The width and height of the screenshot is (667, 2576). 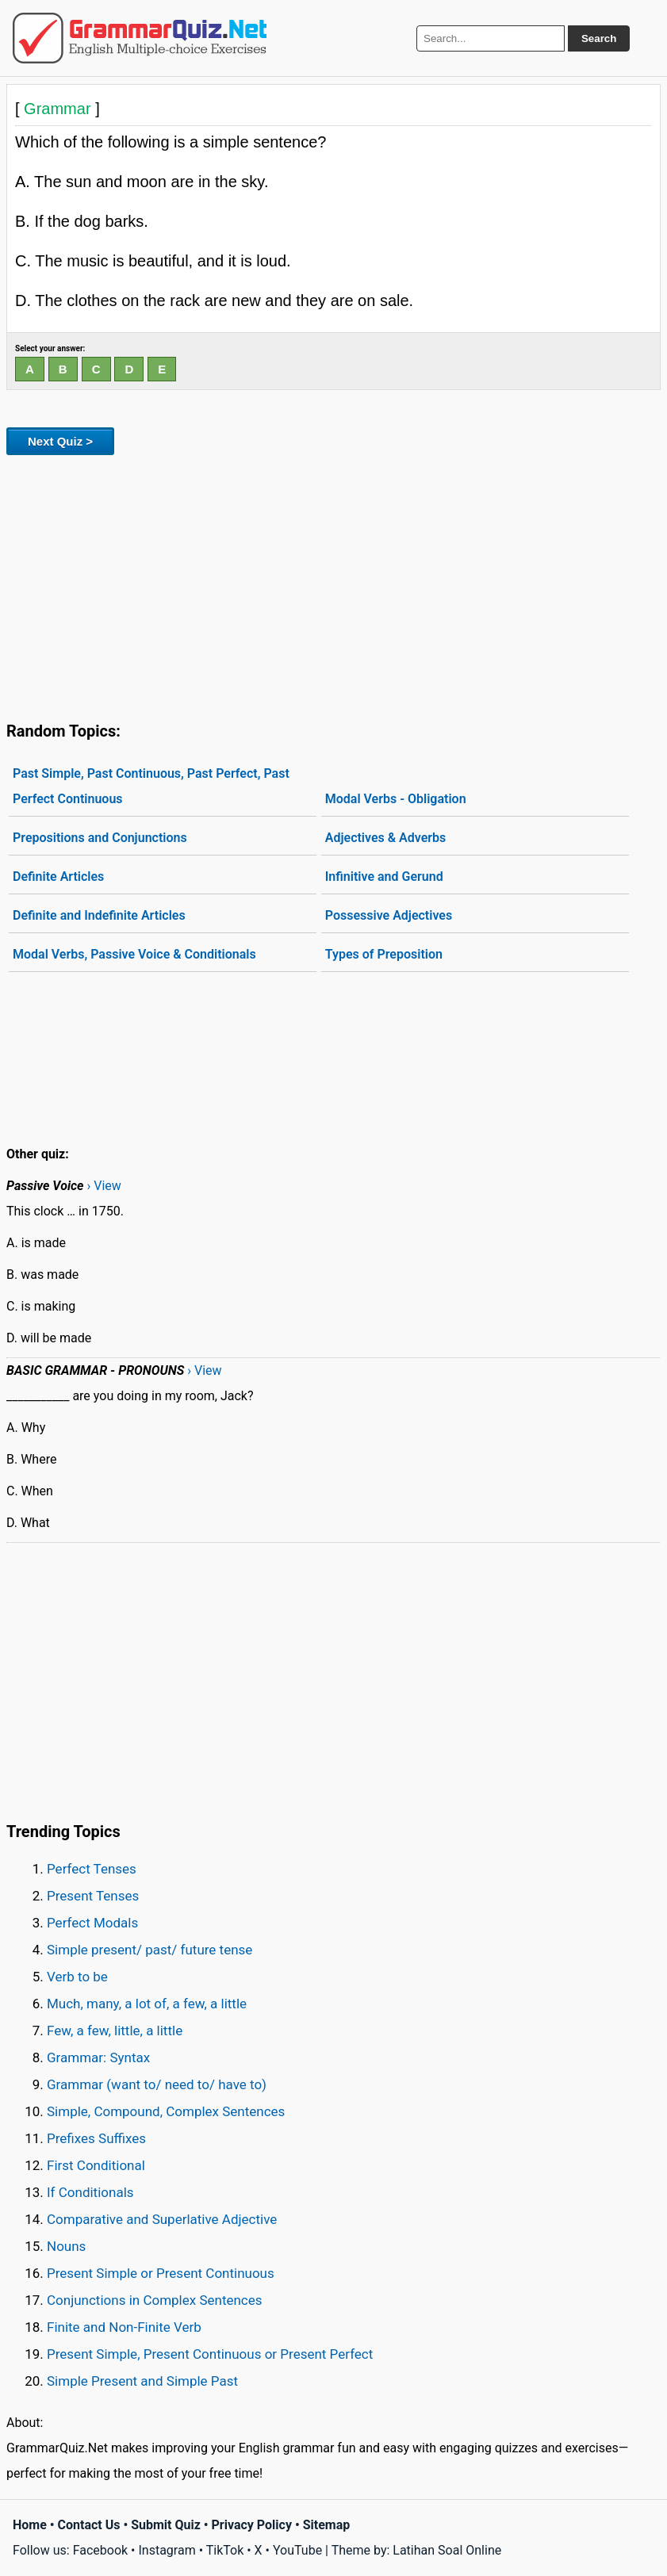 What do you see at coordinates (297, 2550) in the screenshot?
I see `YouTube` at bounding box center [297, 2550].